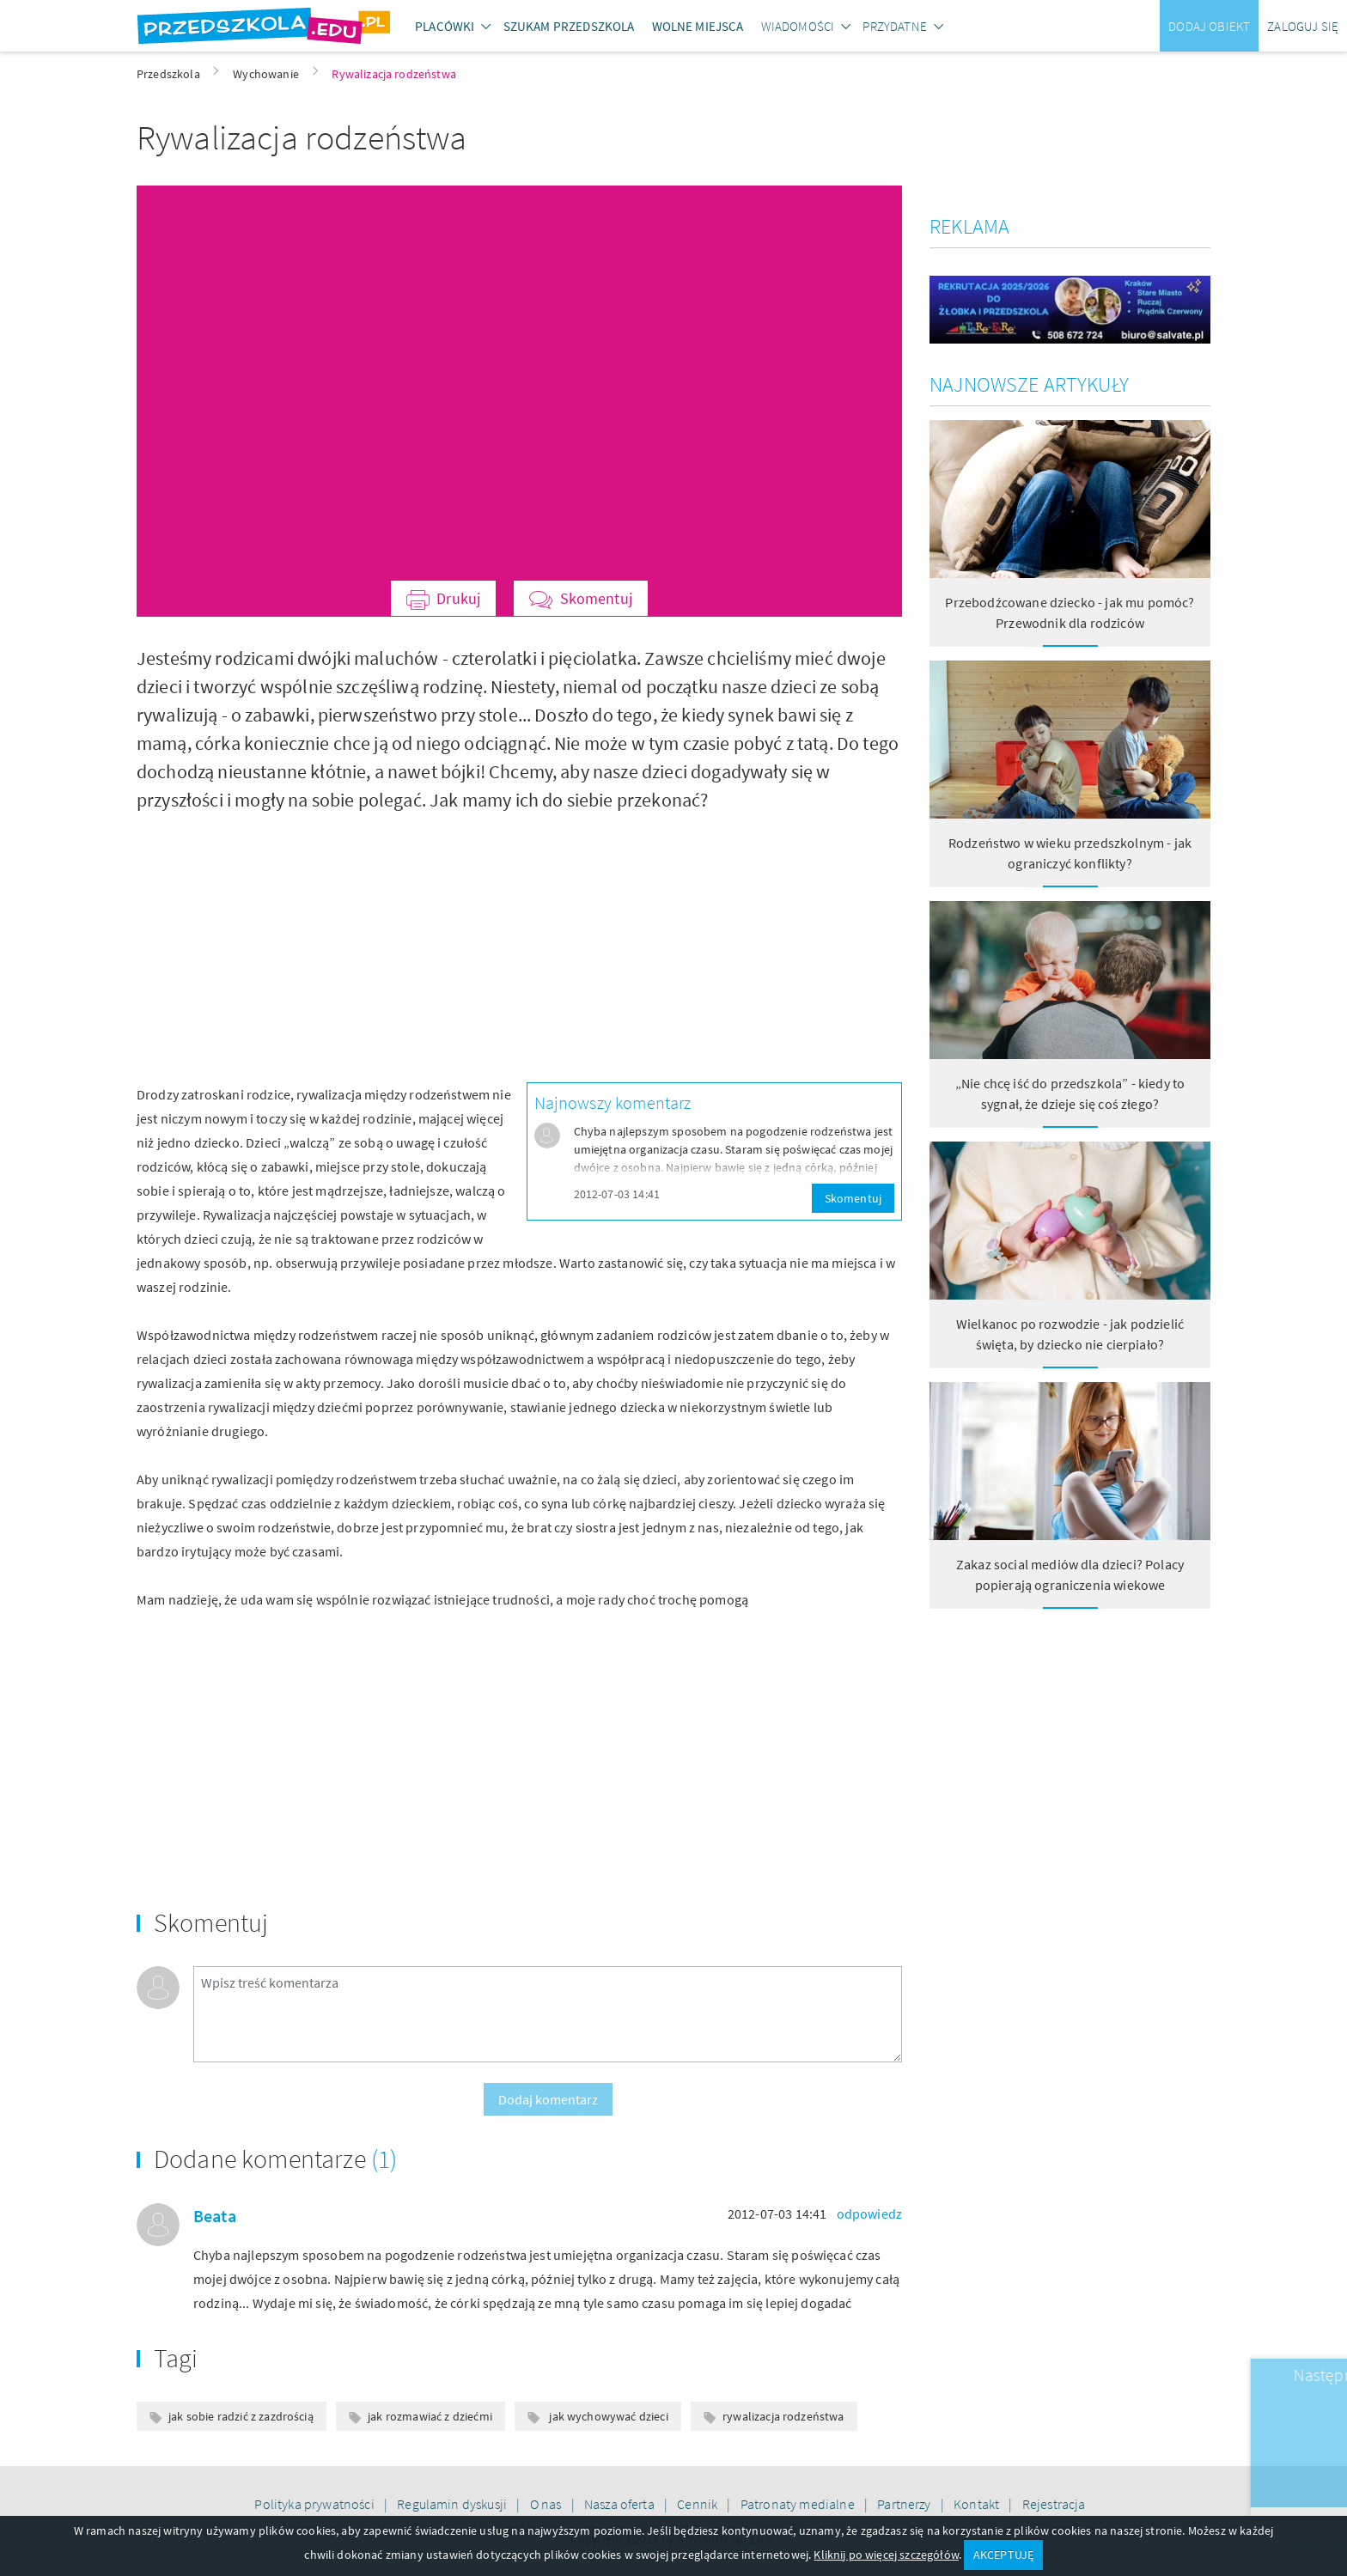 The height and width of the screenshot is (2576, 1347). Describe the element at coordinates (698, 2503) in the screenshot. I see `Cennik` at that location.